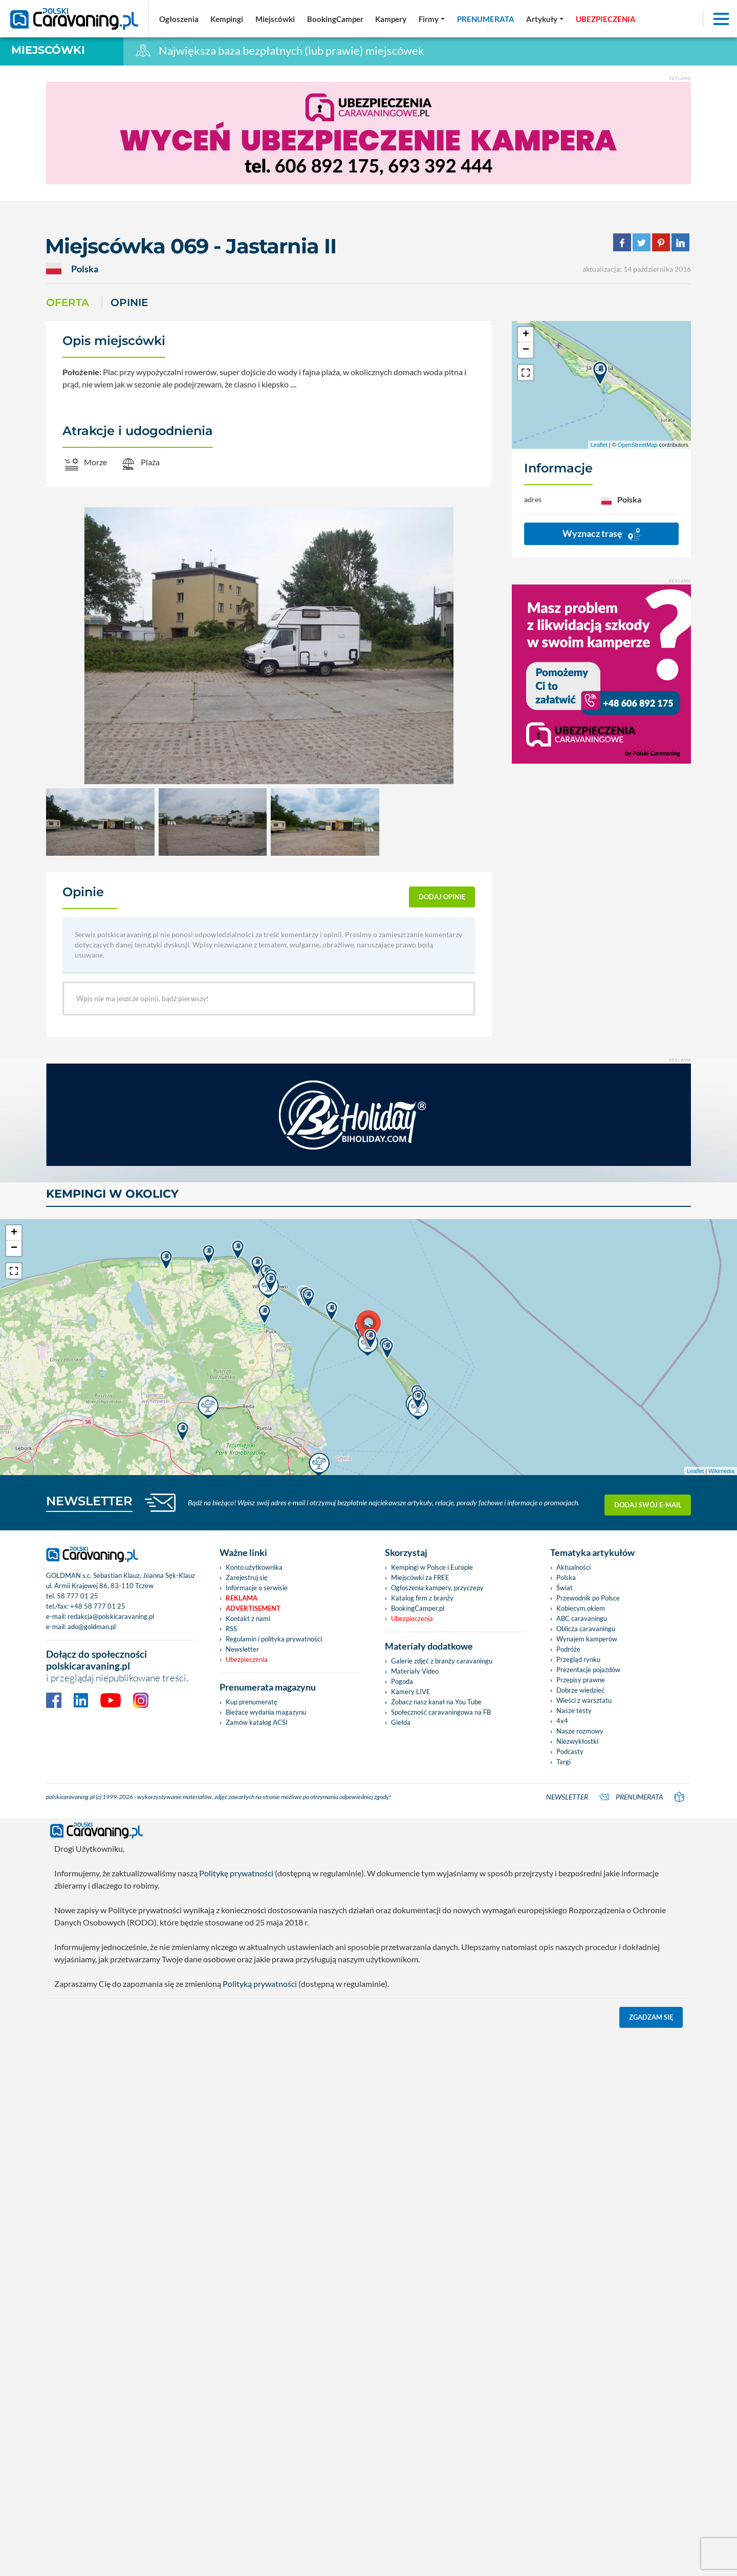 This screenshot has width=737, height=2576. I want to click on Oferta, so click(67, 302).